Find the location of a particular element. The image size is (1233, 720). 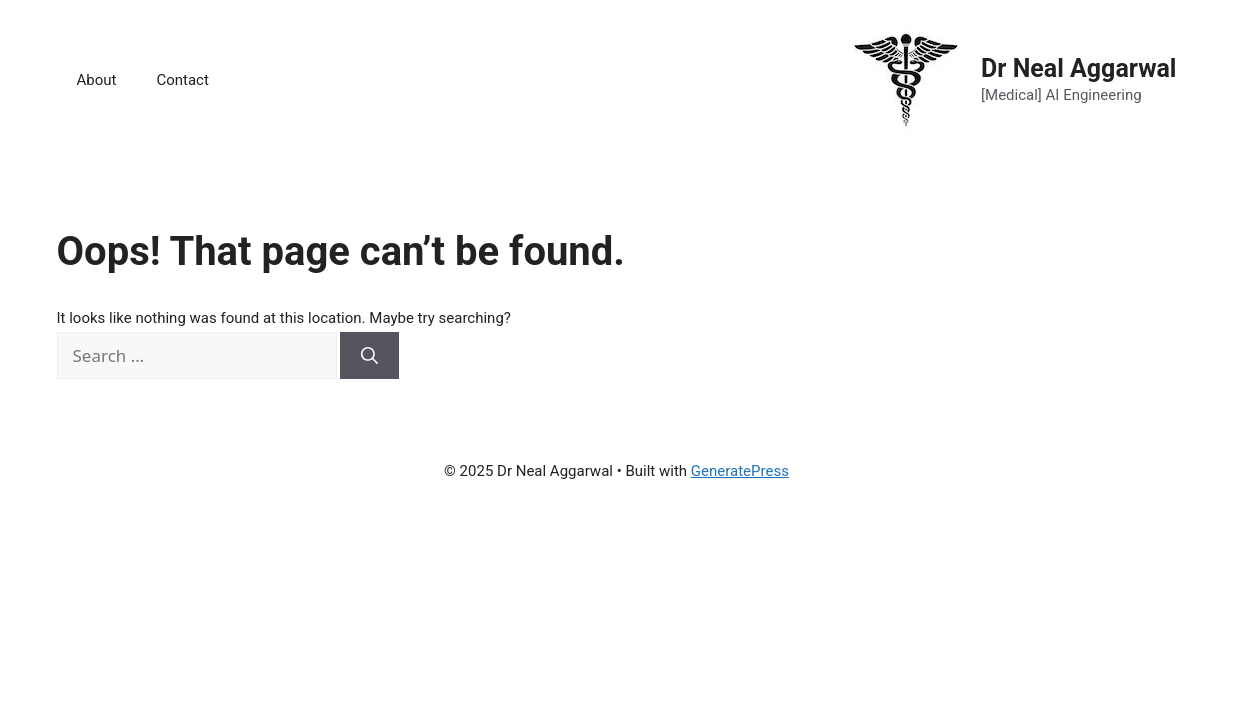

GeneratePress is located at coordinates (740, 471).